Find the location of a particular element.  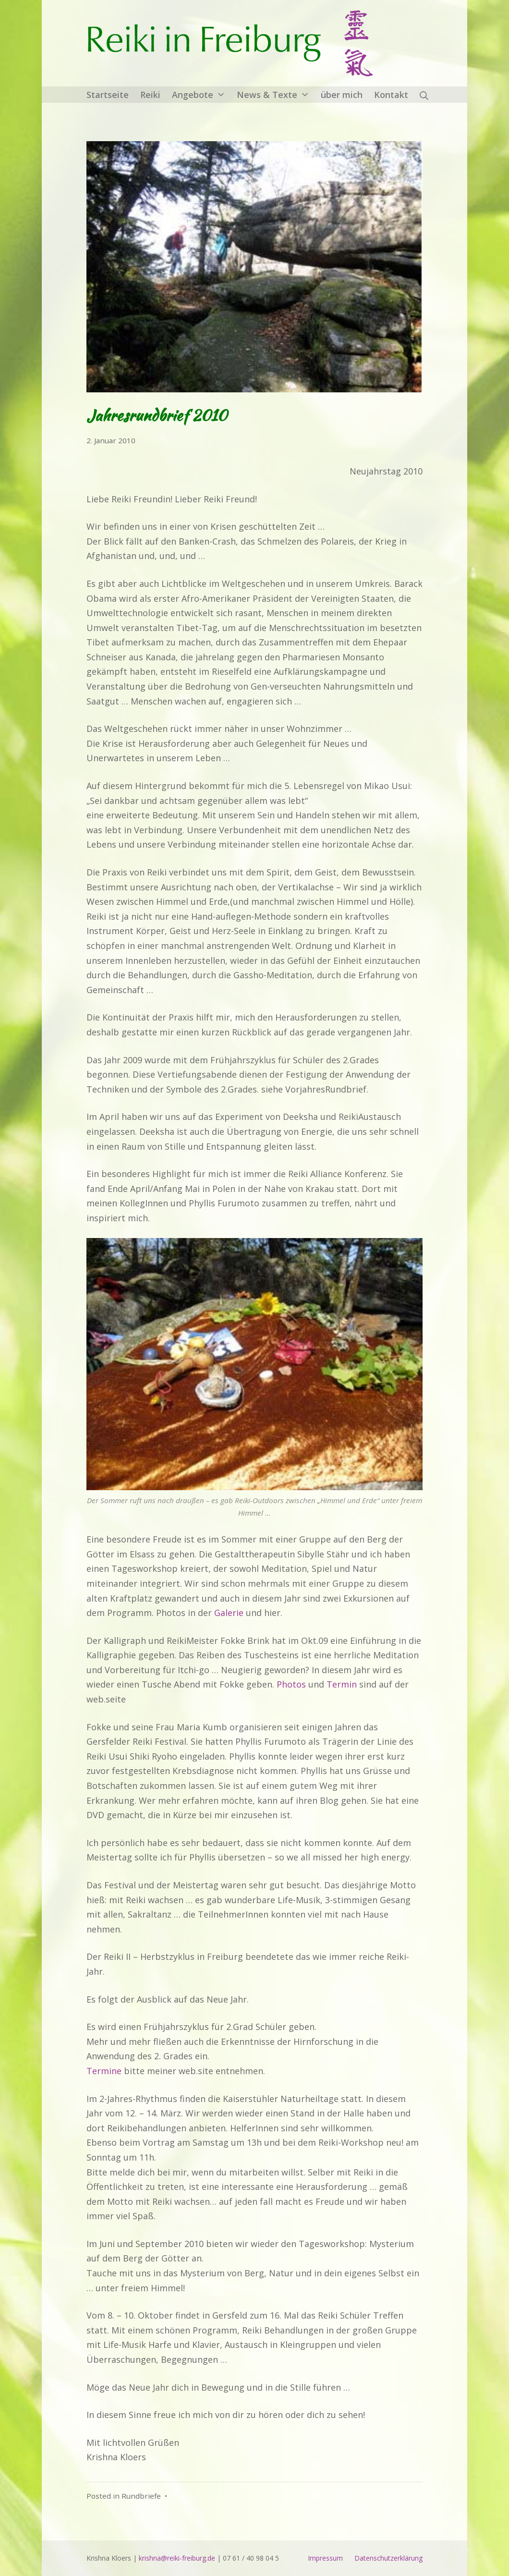

Galerie is located at coordinates (228, 1612).